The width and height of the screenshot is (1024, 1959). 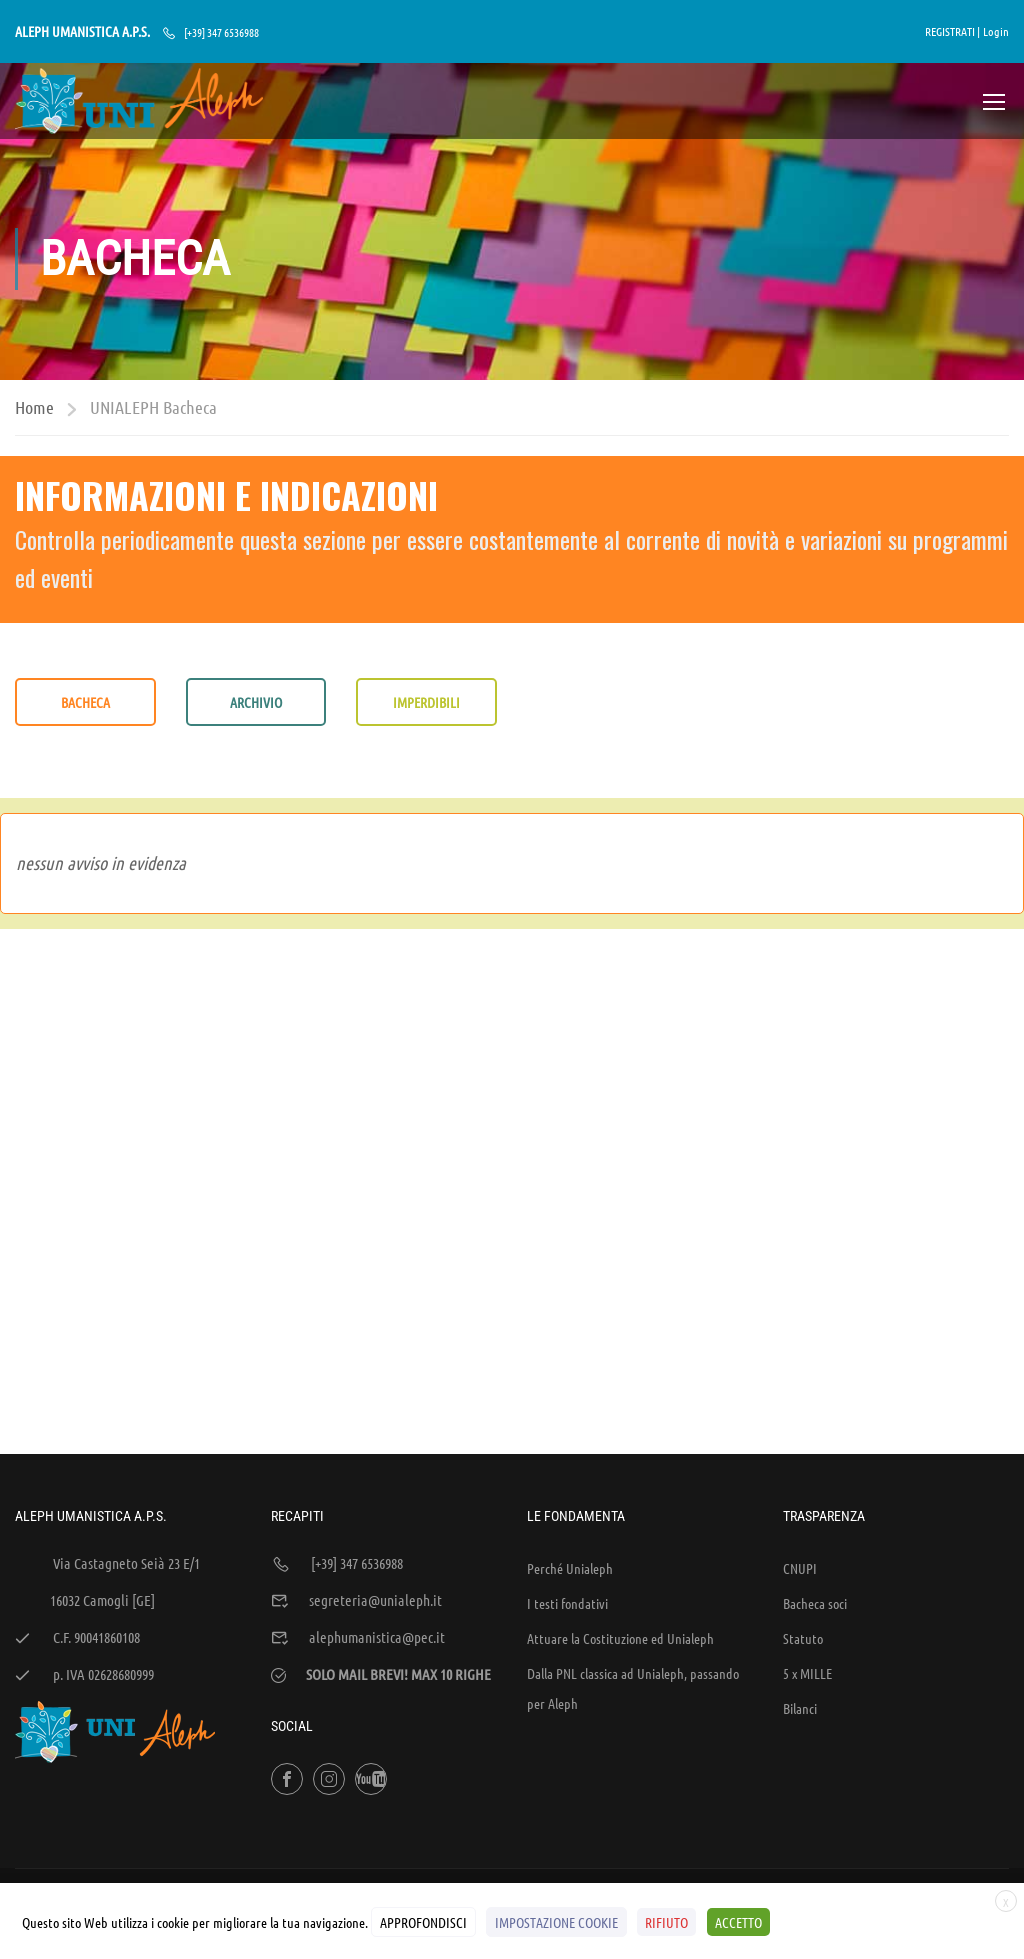 What do you see at coordinates (221, 32) in the screenshot?
I see `[+39] 347 6536988` at bounding box center [221, 32].